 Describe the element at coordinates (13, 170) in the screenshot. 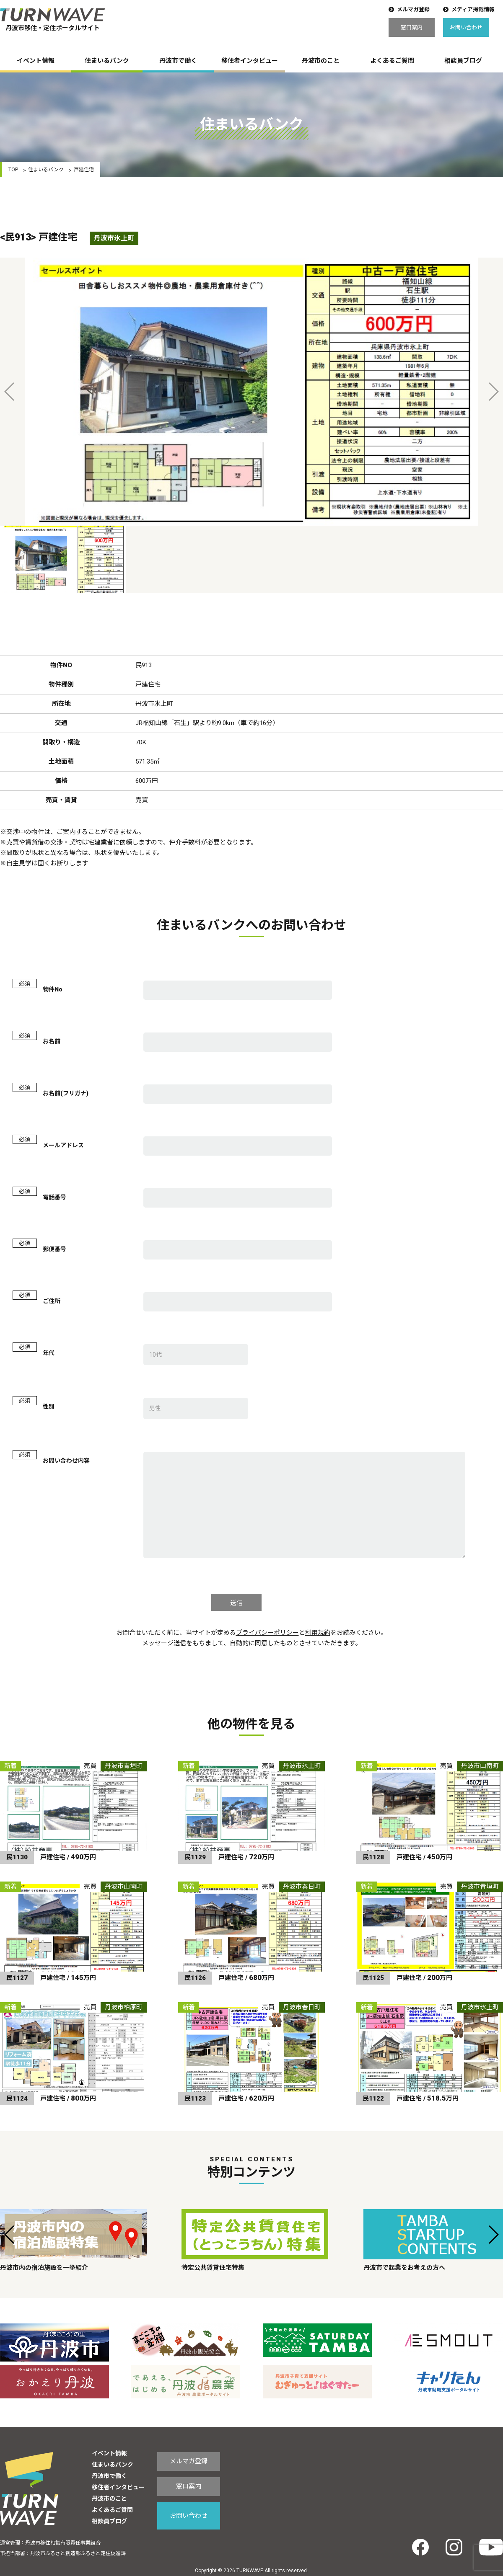

I see `TOP` at that location.